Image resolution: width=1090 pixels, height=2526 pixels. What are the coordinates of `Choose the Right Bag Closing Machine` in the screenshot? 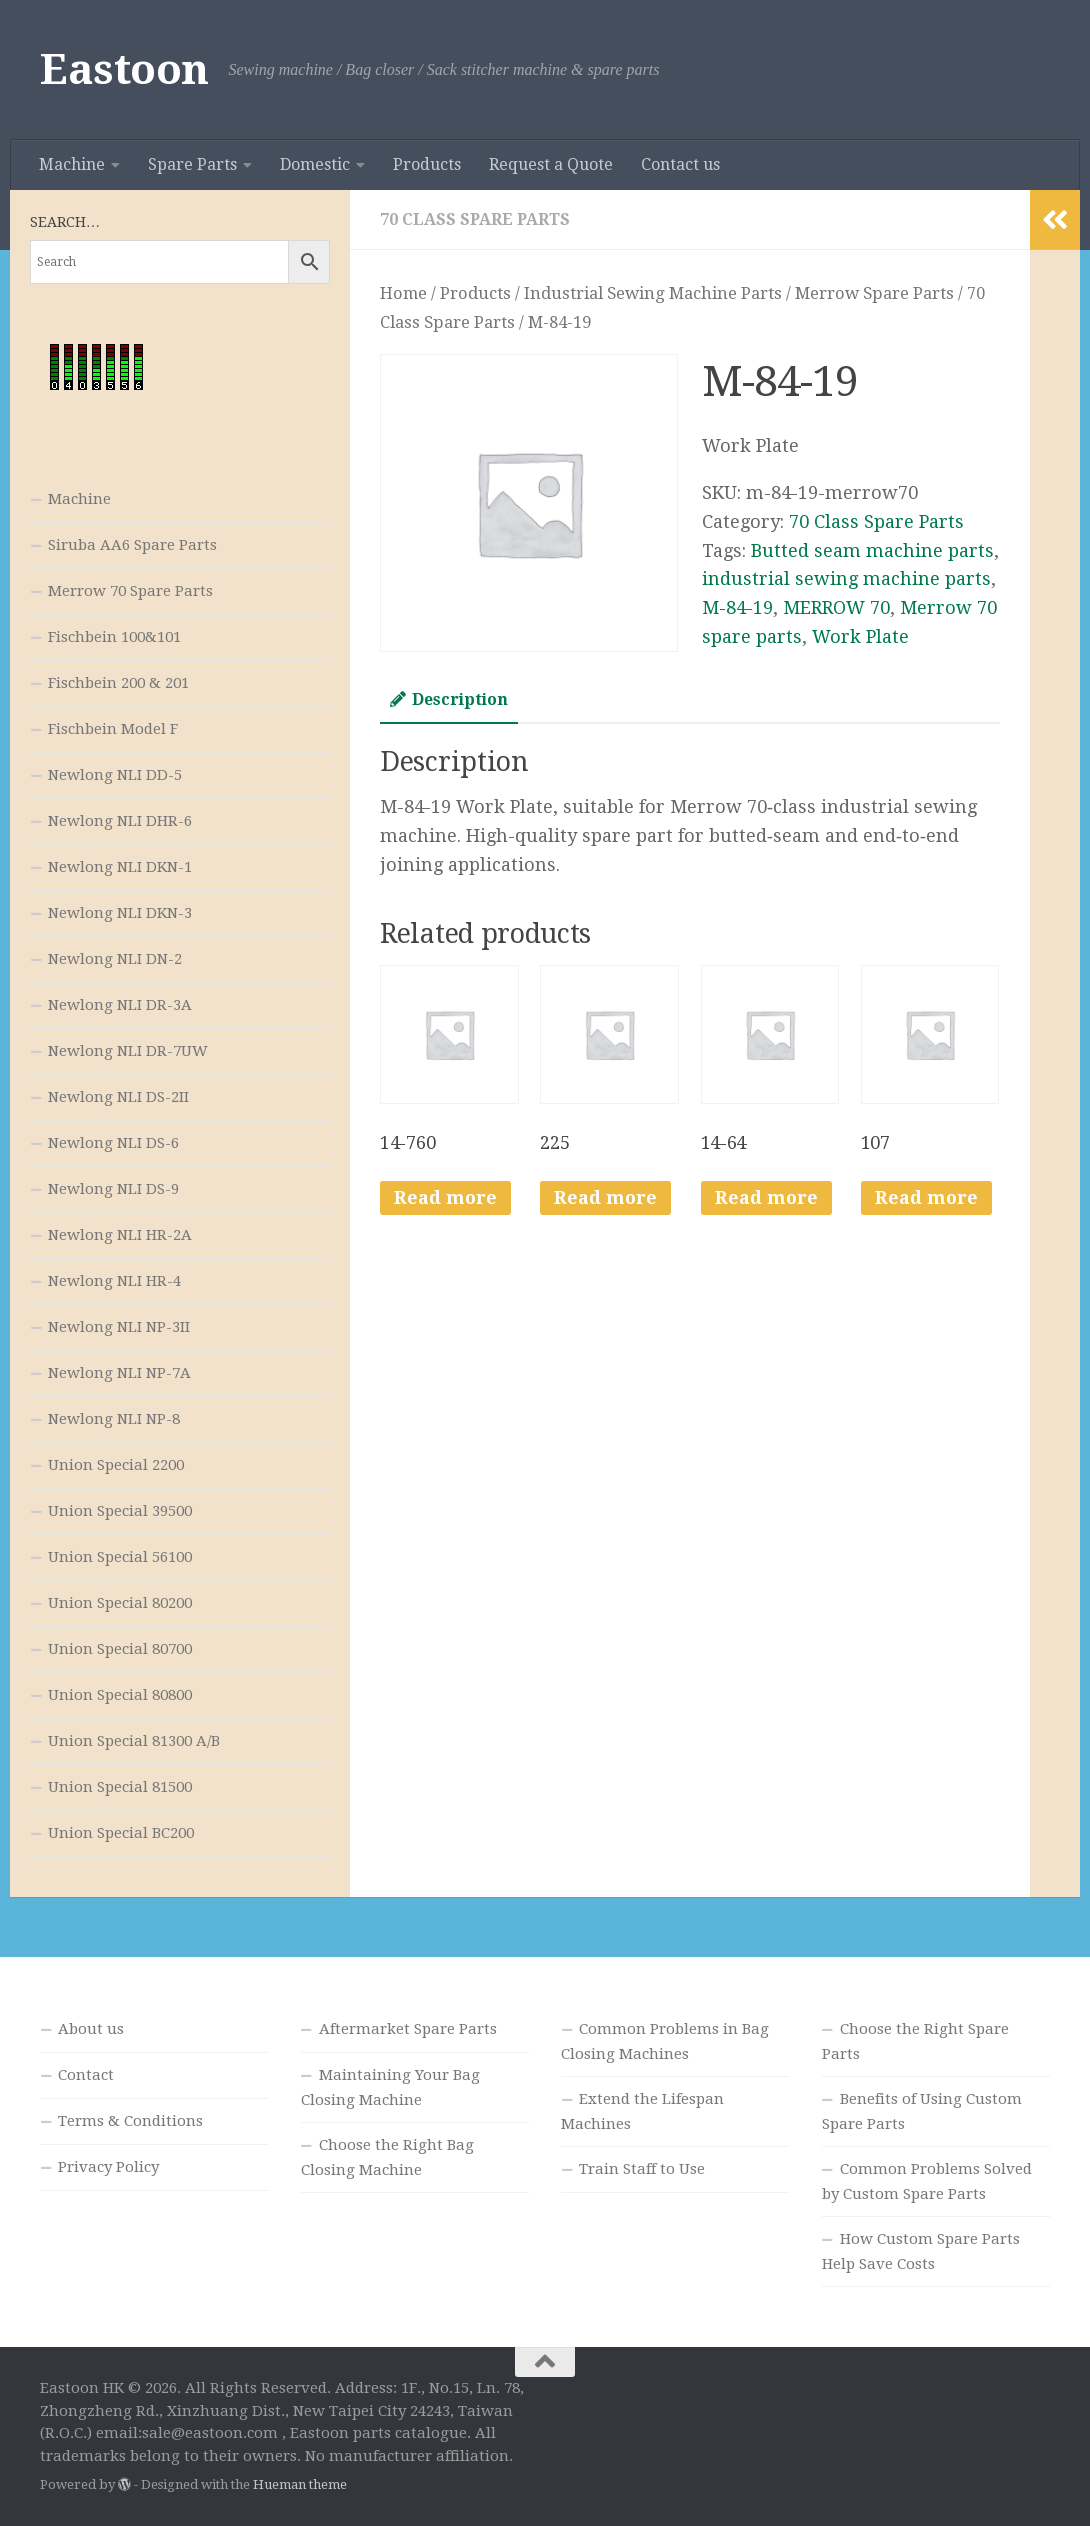 It's located at (387, 2157).